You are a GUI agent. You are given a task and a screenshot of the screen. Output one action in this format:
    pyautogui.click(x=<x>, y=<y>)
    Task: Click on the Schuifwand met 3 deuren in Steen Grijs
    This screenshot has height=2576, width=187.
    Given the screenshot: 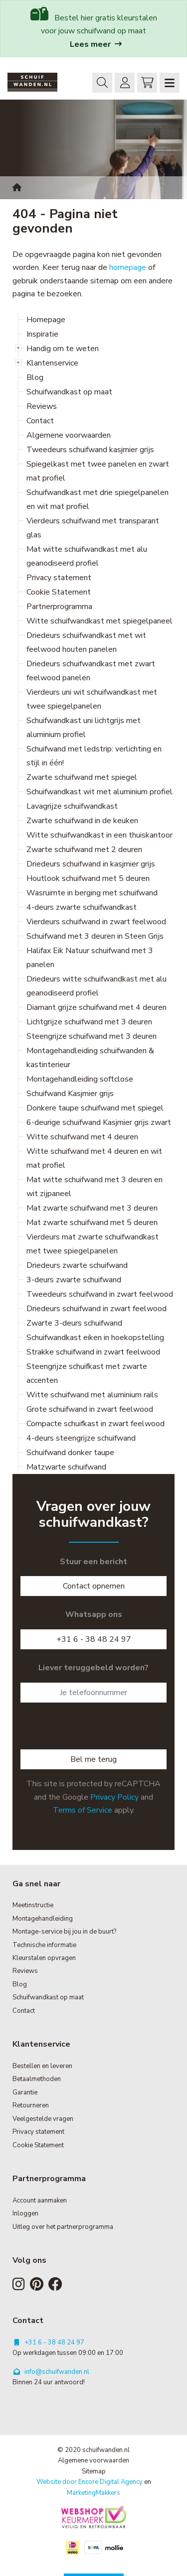 What is the action you would take?
    pyautogui.click(x=95, y=936)
    